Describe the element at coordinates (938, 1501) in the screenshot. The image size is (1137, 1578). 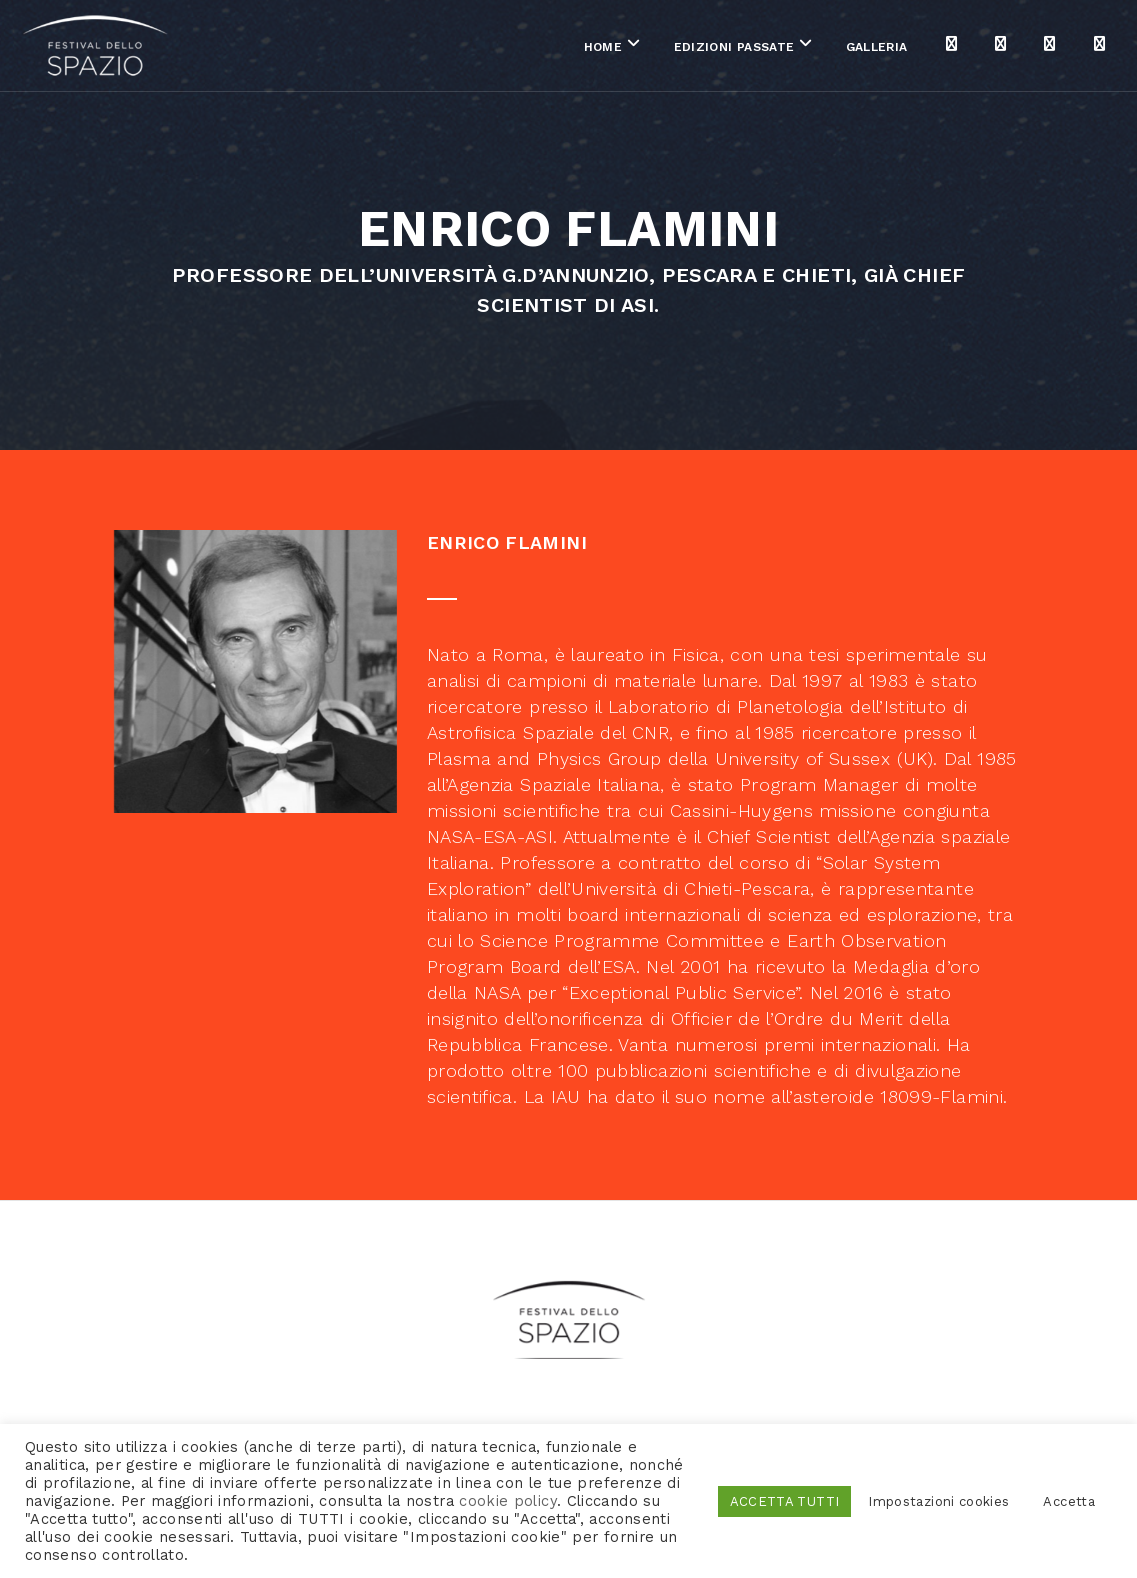
I see `Impostazioni cookies [button]` at that location.